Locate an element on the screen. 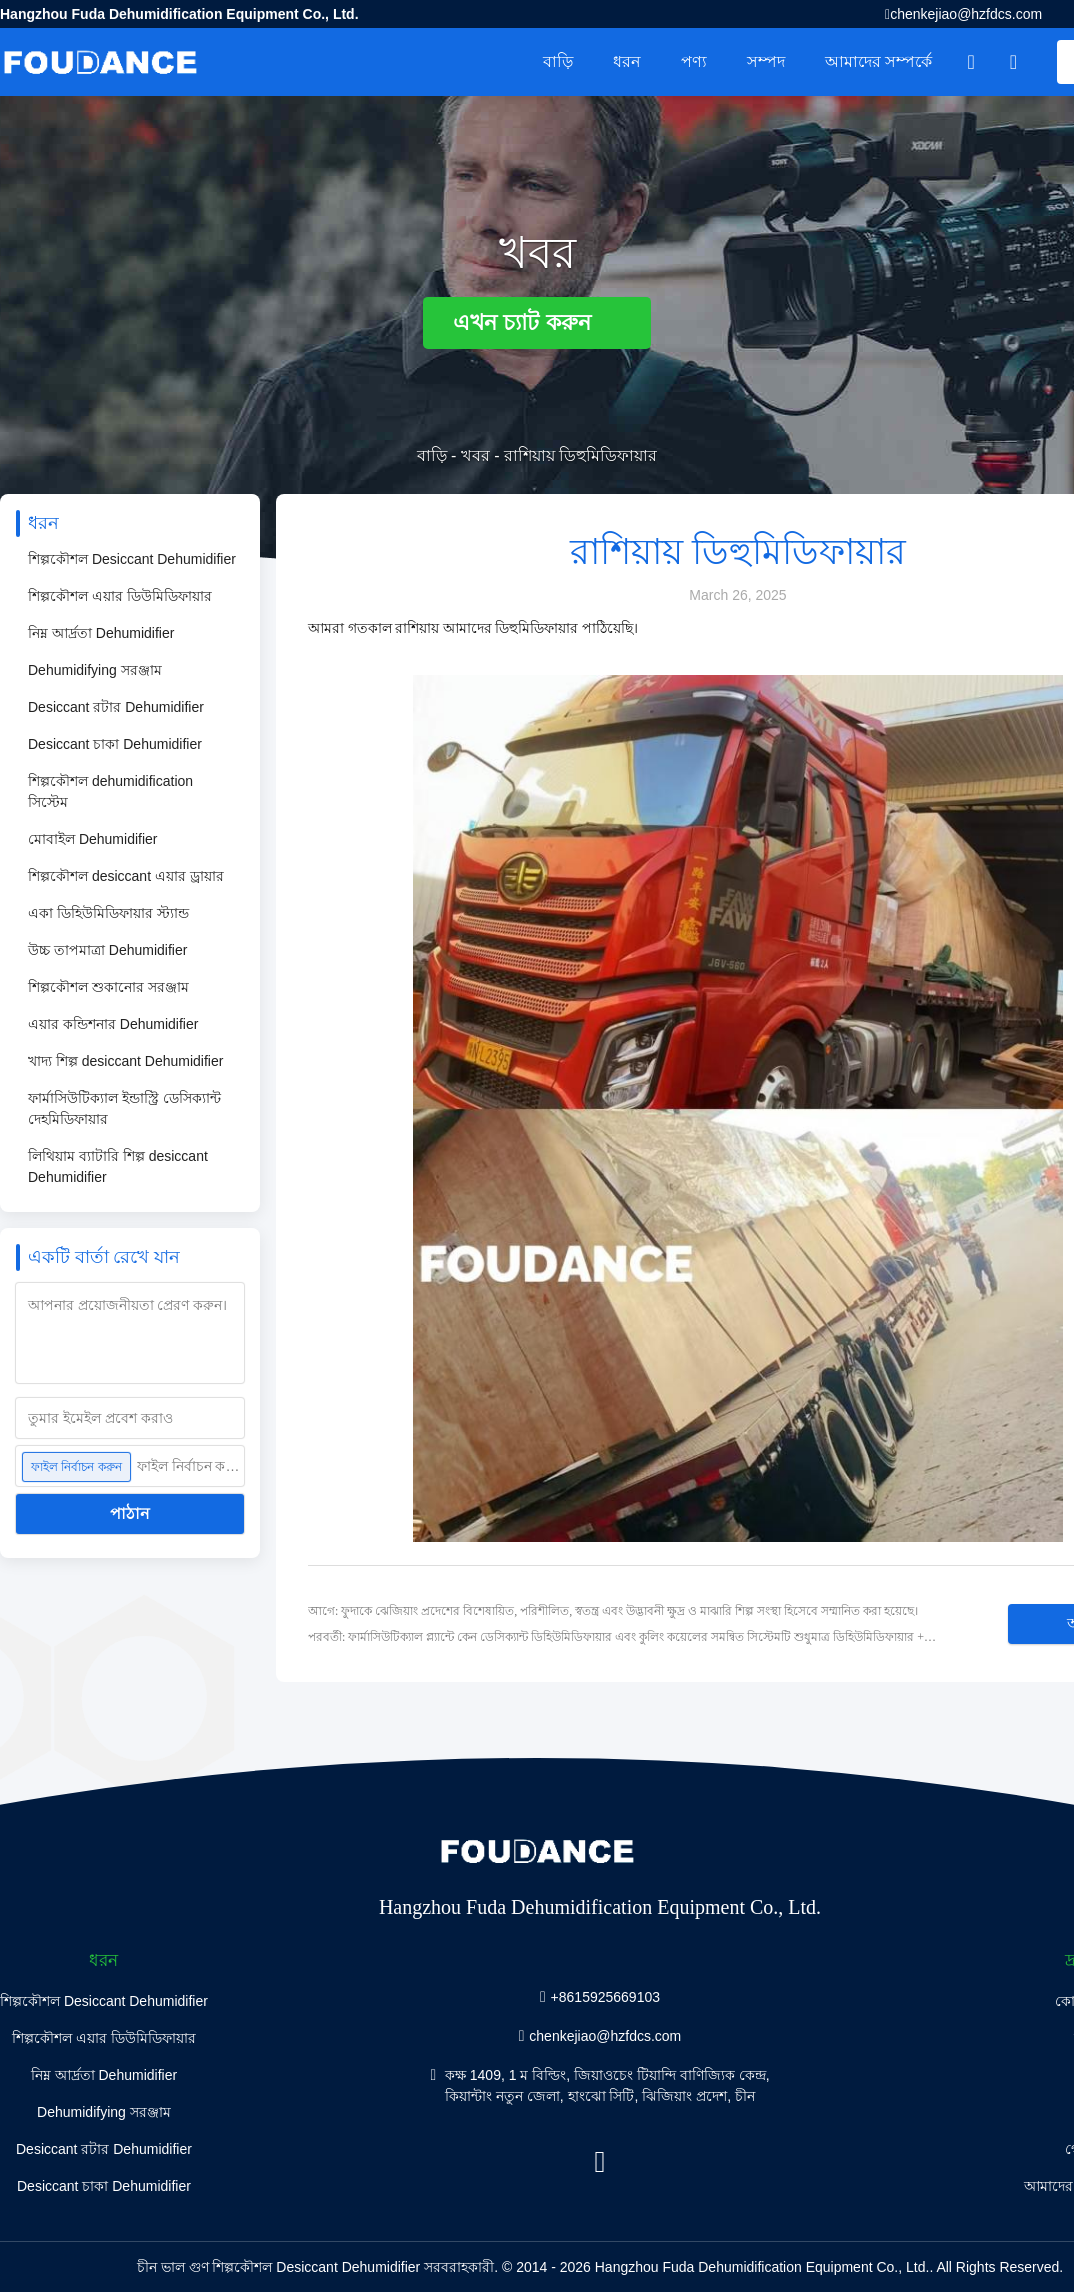 Image resolution: width=1074 pixels, height=2292 pixels. মোবাইল Dehumidifier is located at coordinates (92, 839).